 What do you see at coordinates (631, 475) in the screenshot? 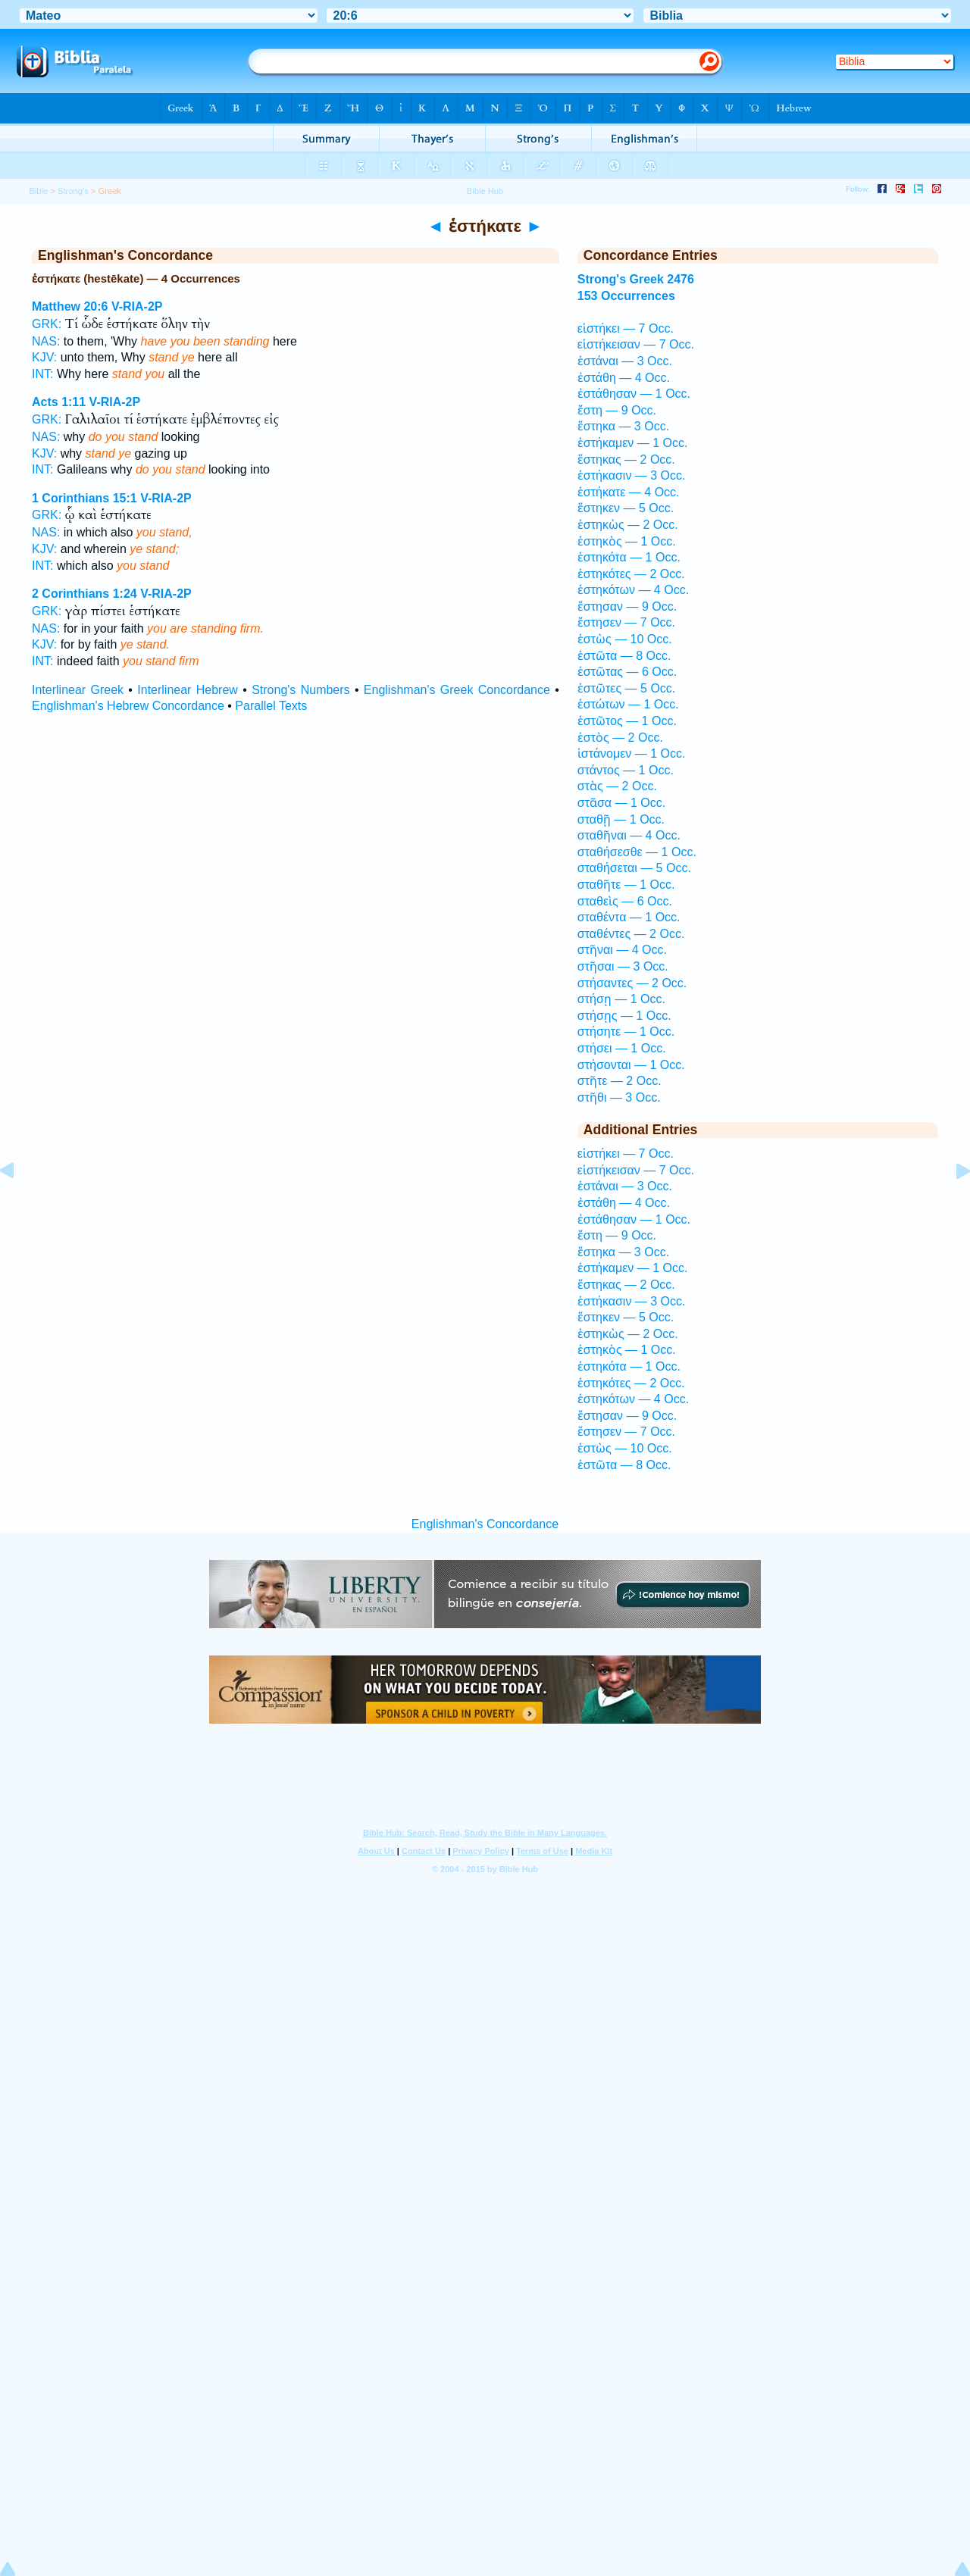
I see `ἑστήκασιν — 3 Occ.` at bounding box center [631, 475].